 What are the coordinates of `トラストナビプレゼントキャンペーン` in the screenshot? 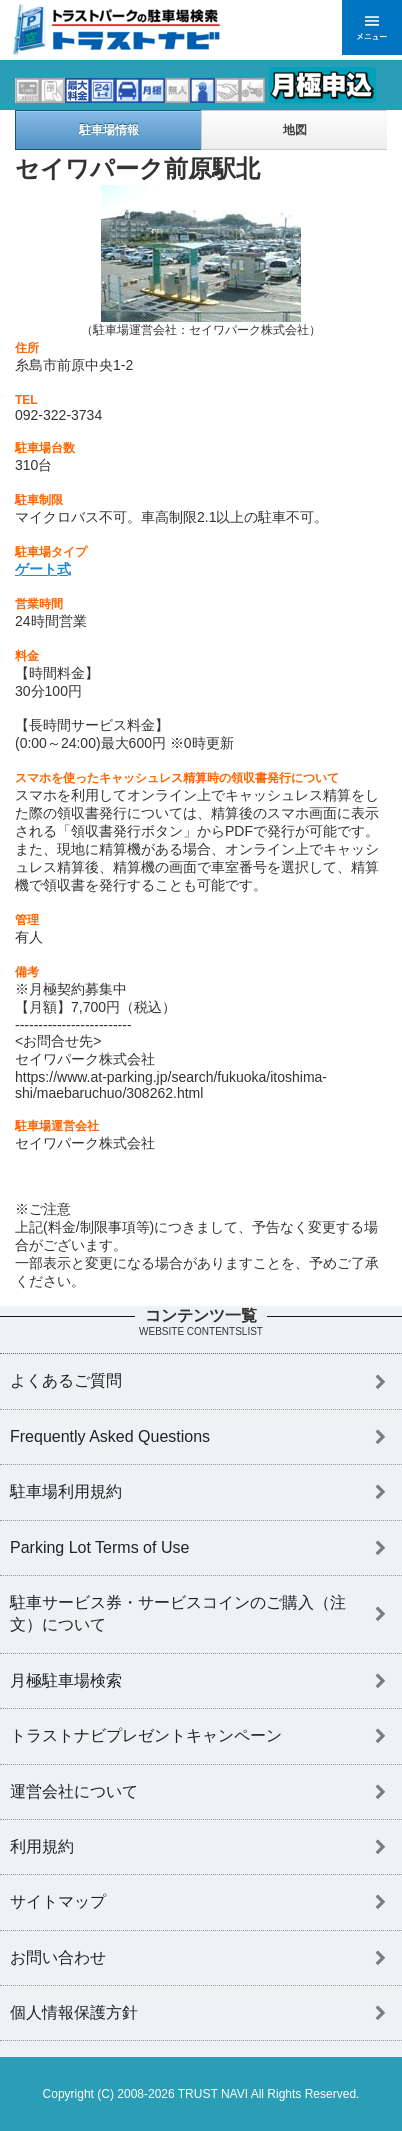 It's located at (146, 1735).